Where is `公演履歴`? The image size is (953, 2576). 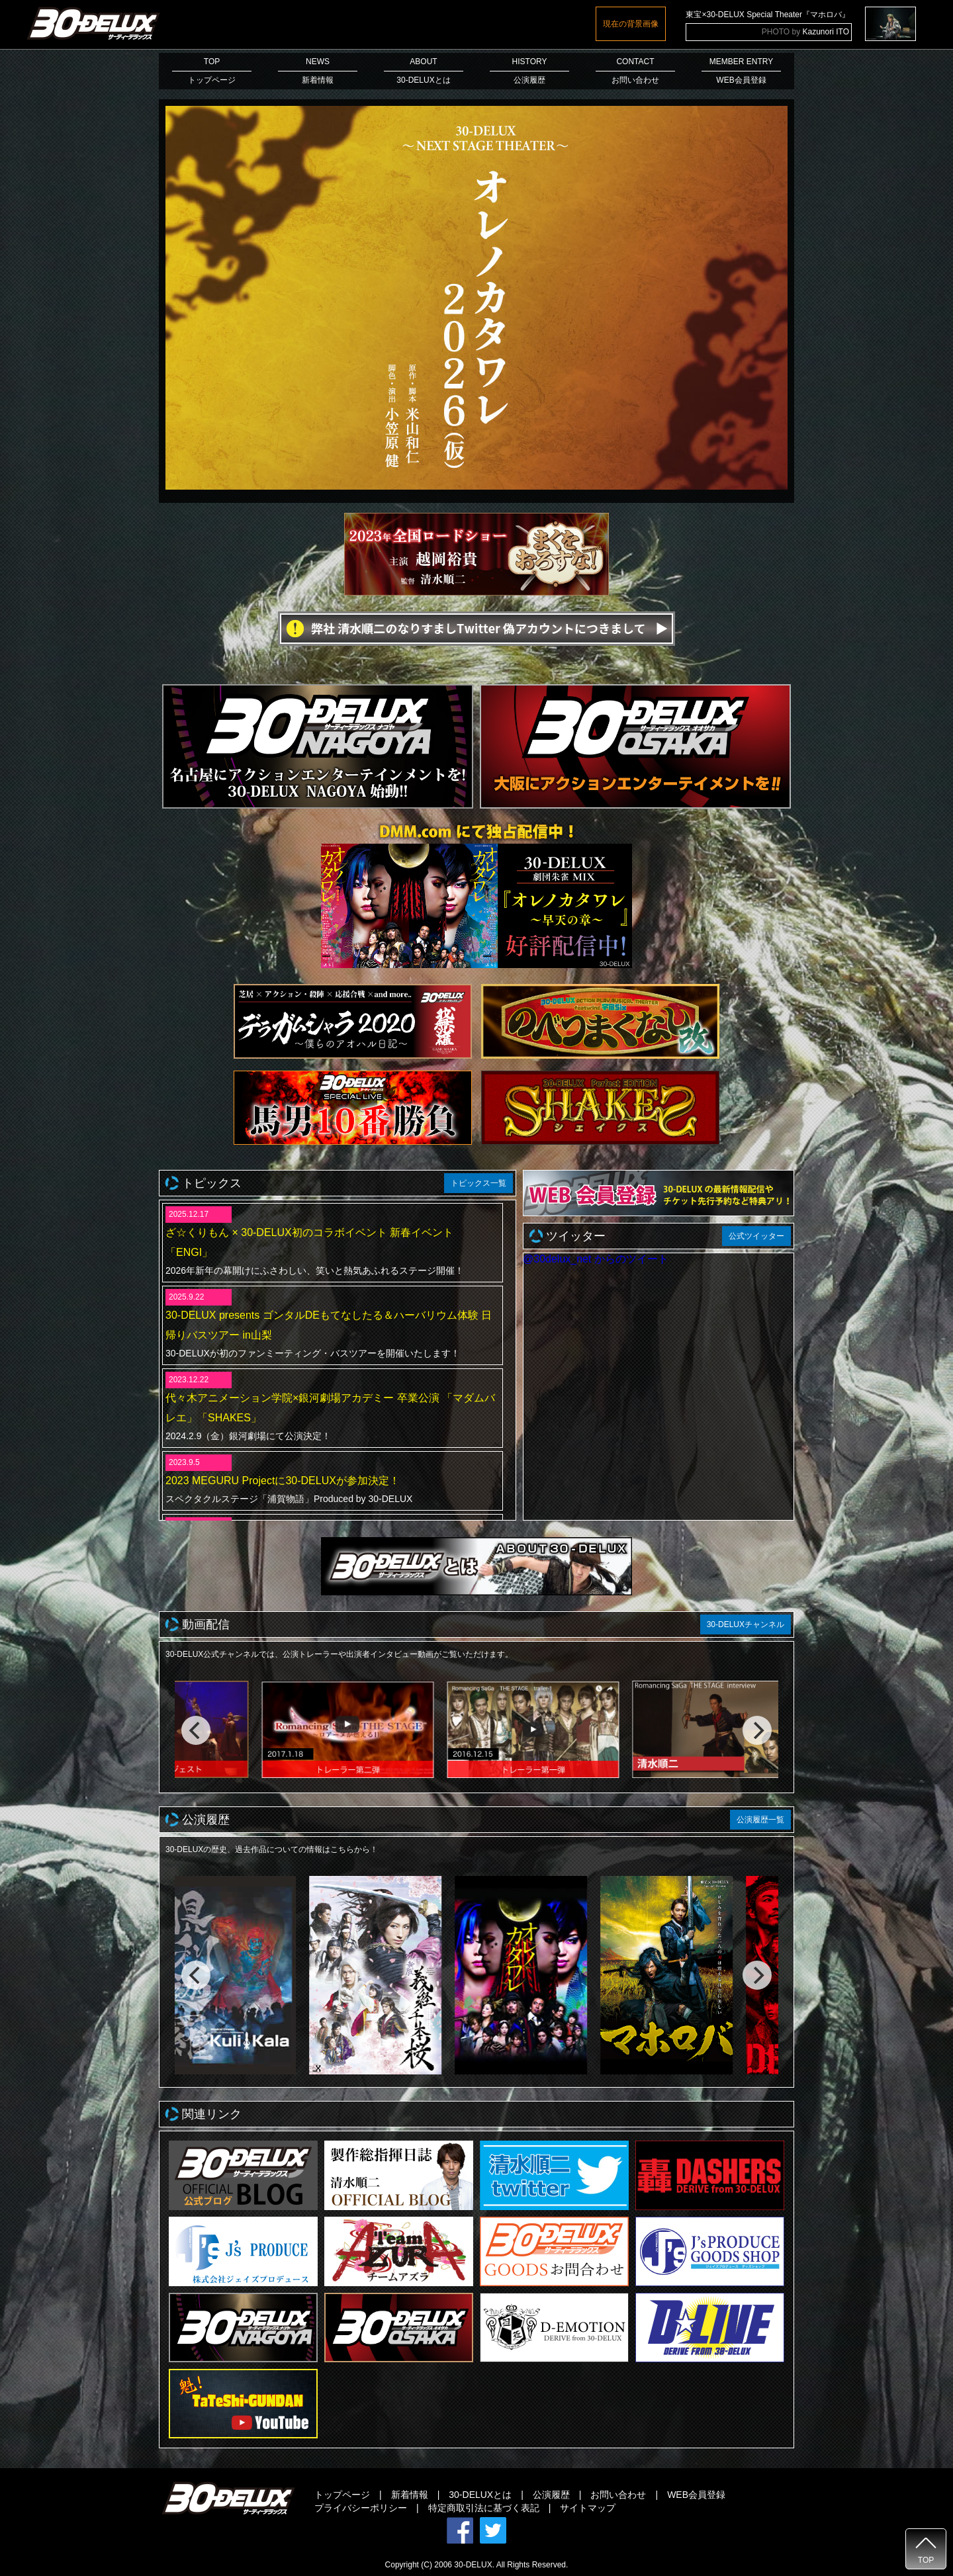 公演履歴 is located at coordinates (551, 2494).